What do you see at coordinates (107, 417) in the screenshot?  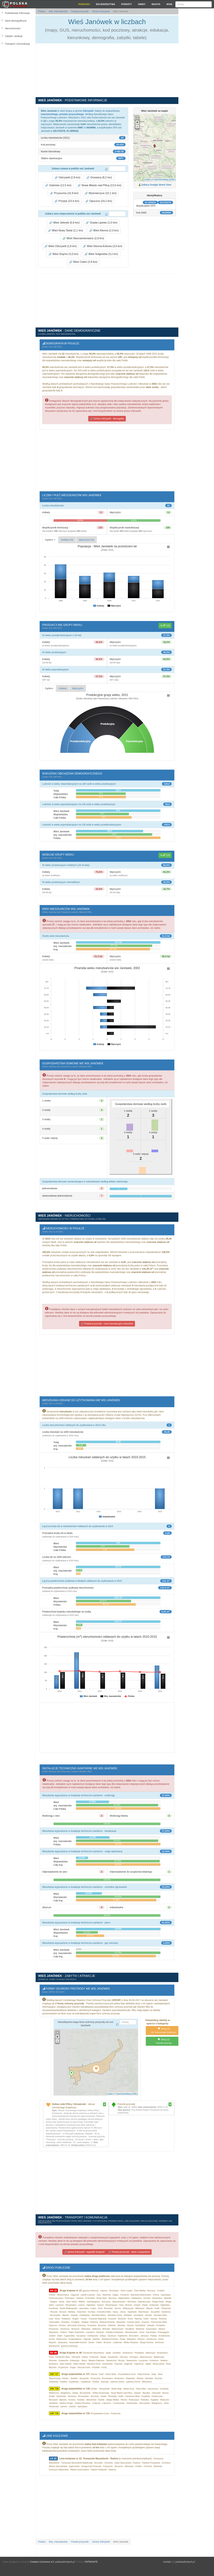 I see `Gmina Odrzywół - demogafia` at bounding box center [107, 417].